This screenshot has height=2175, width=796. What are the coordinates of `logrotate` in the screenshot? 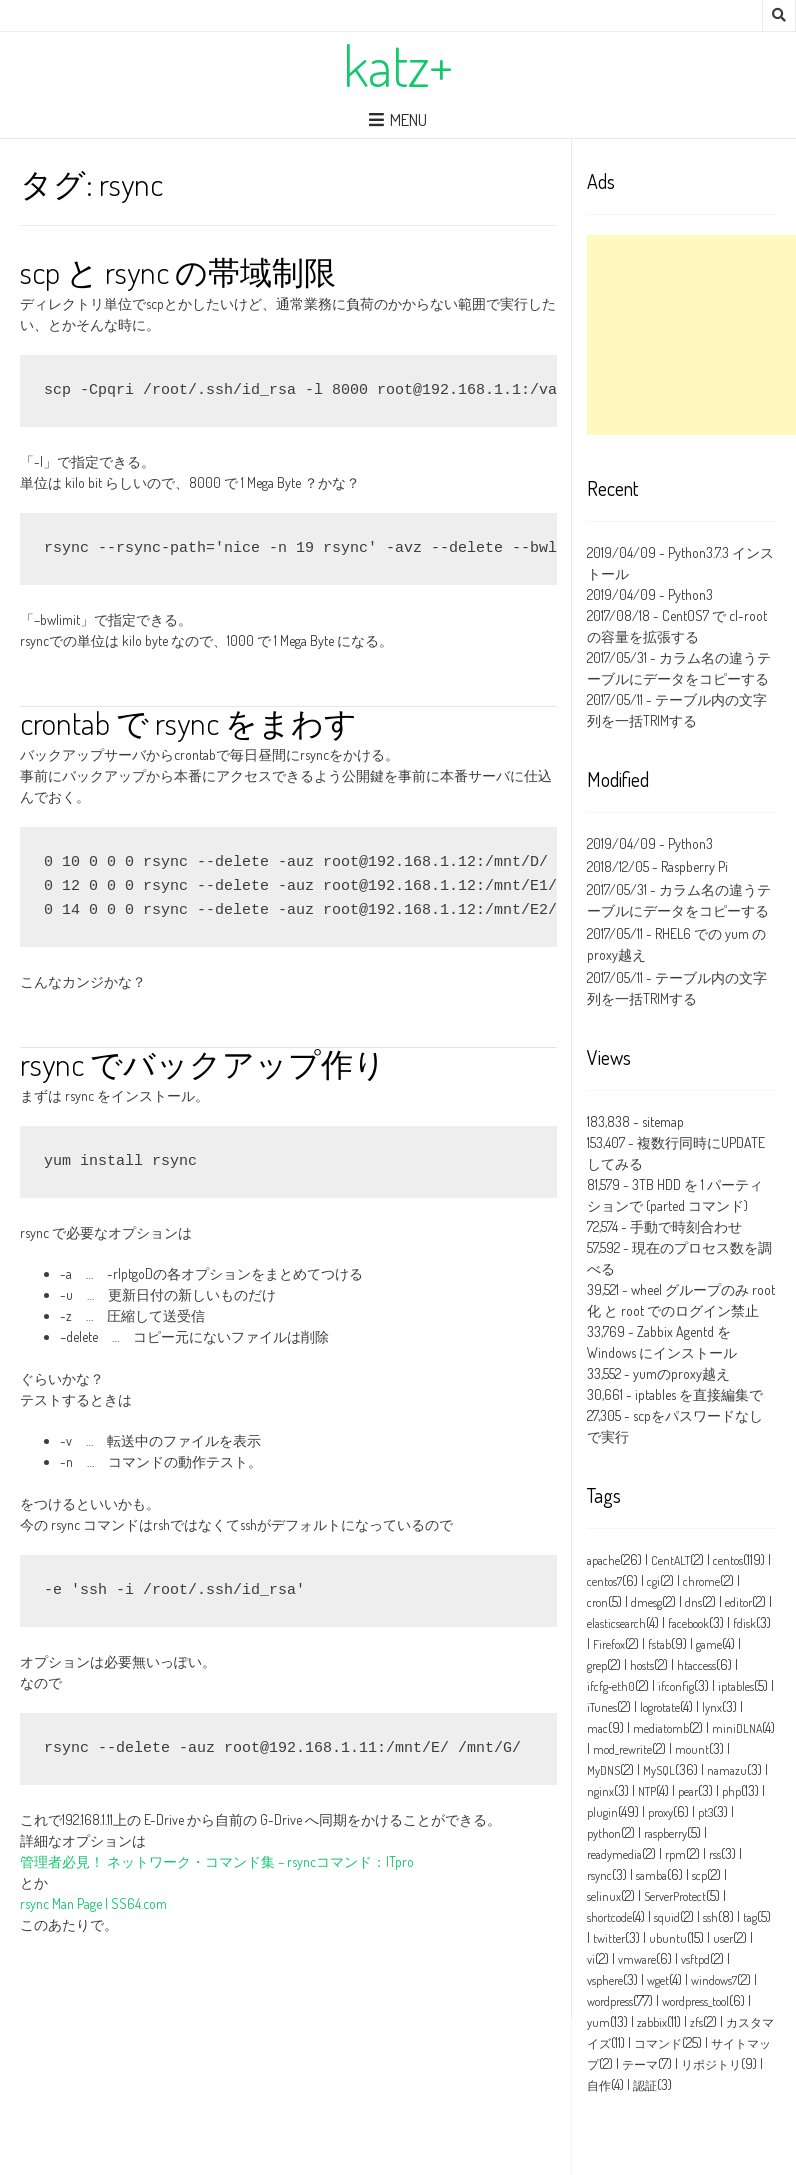 It's located at (660, 1707).